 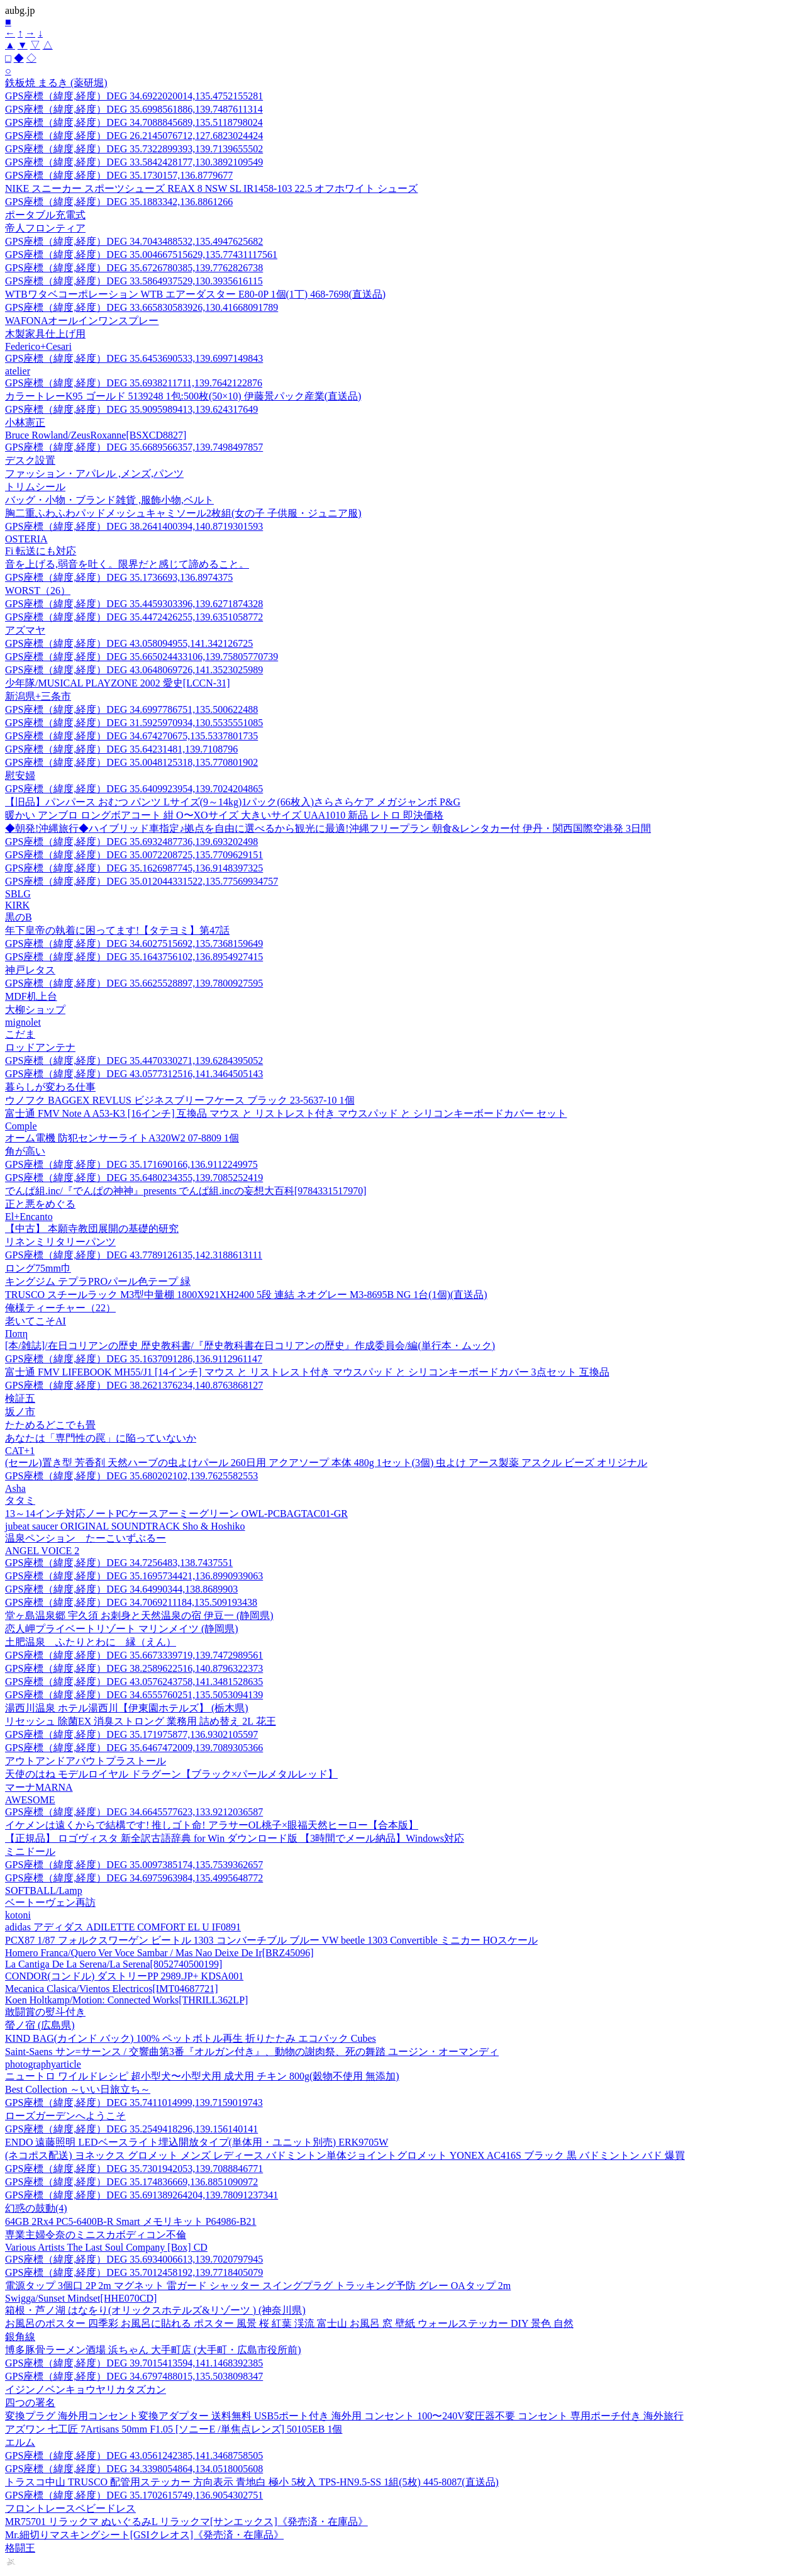 What do you see at coordinates (25, 1151) in the screenshot?
I see `角が高い` at bounding box center [25, 1151].